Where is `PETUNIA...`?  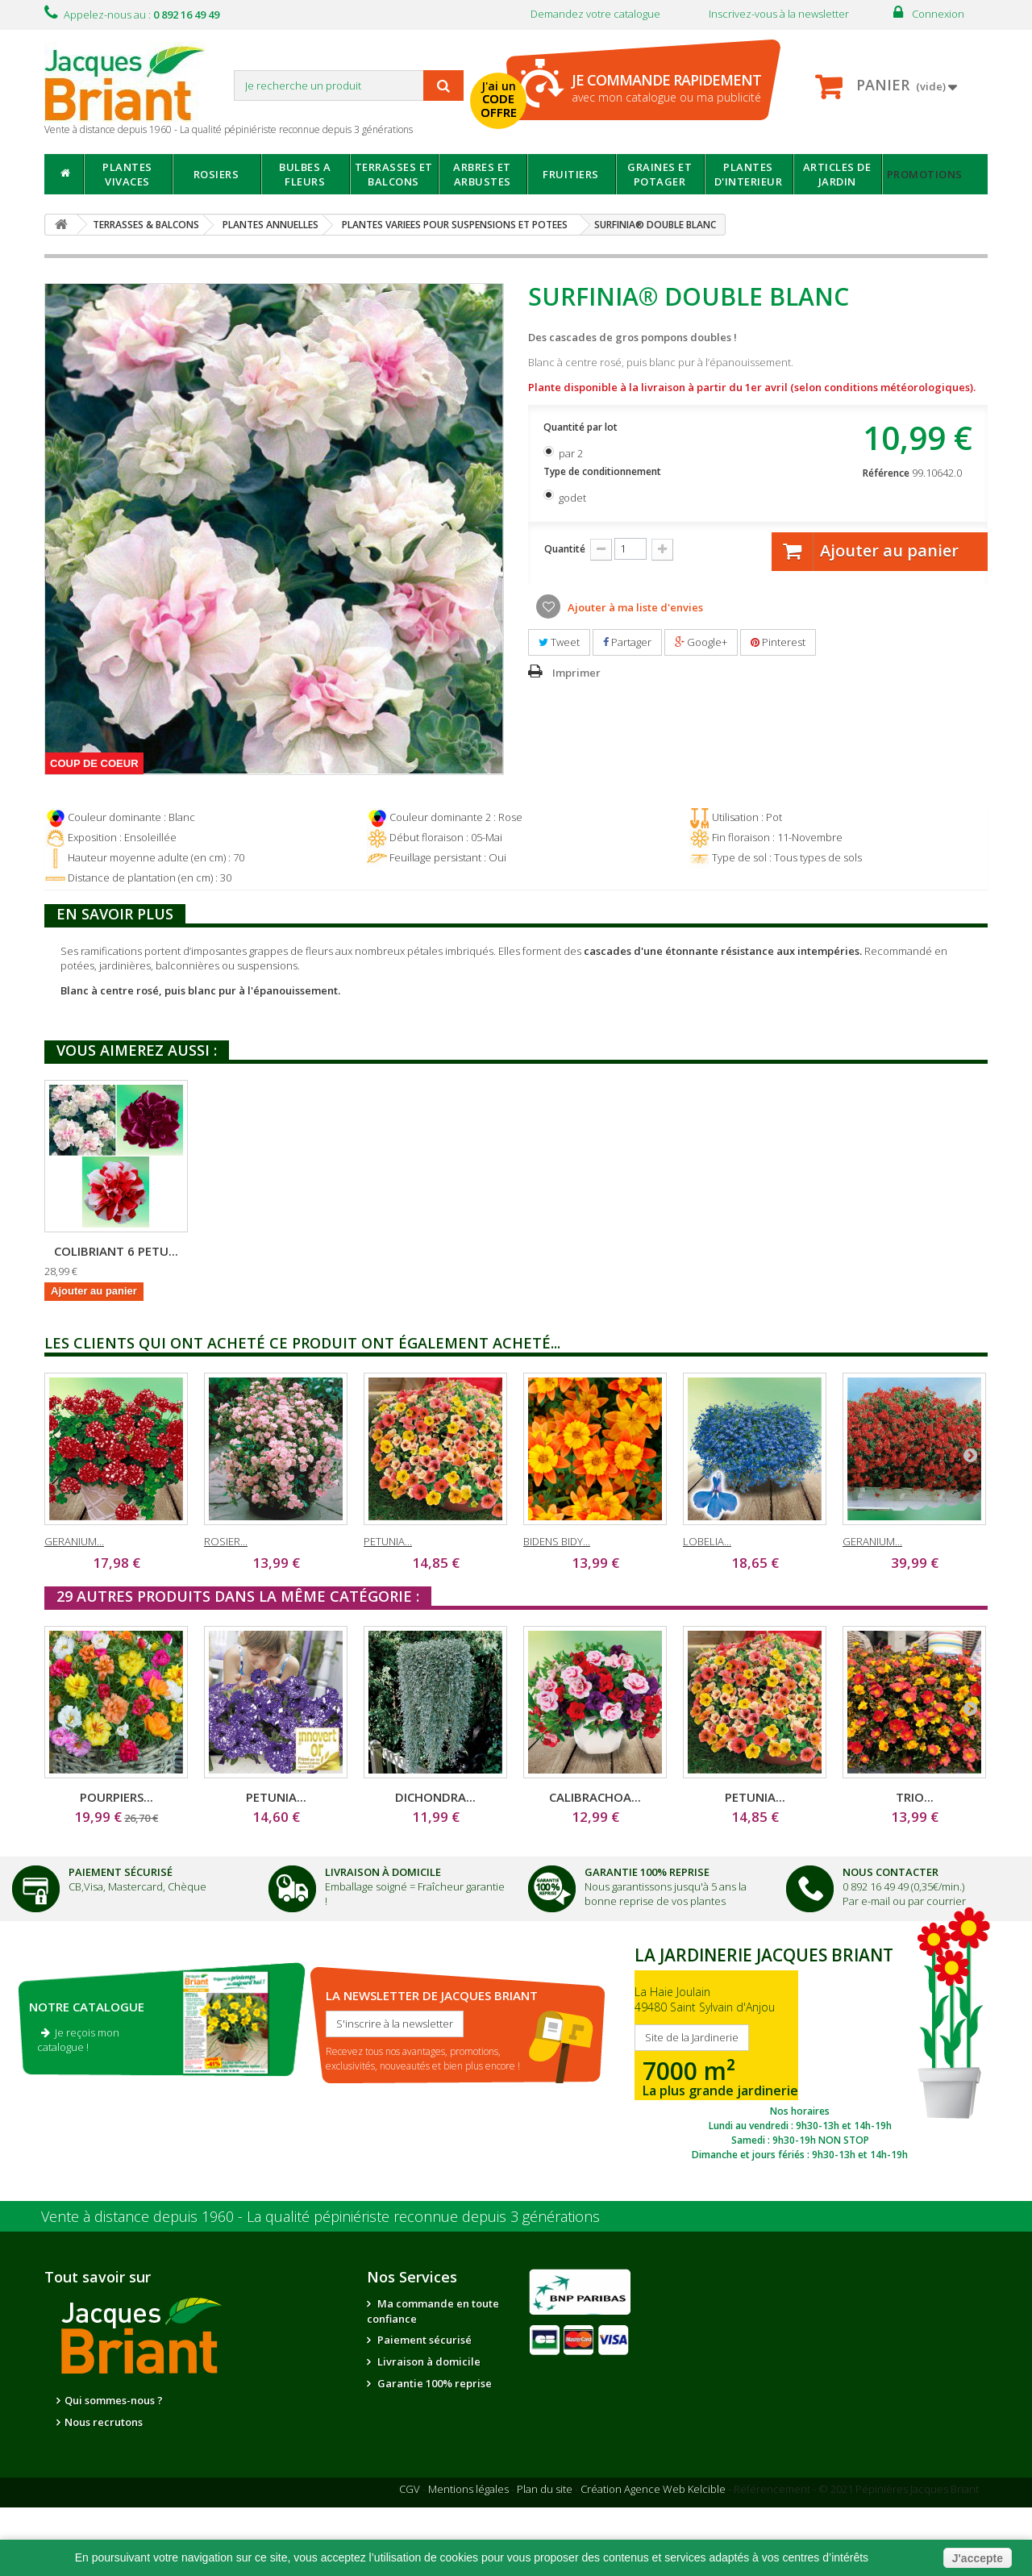 PETUNIA... is located at coordinates (388, 1541).